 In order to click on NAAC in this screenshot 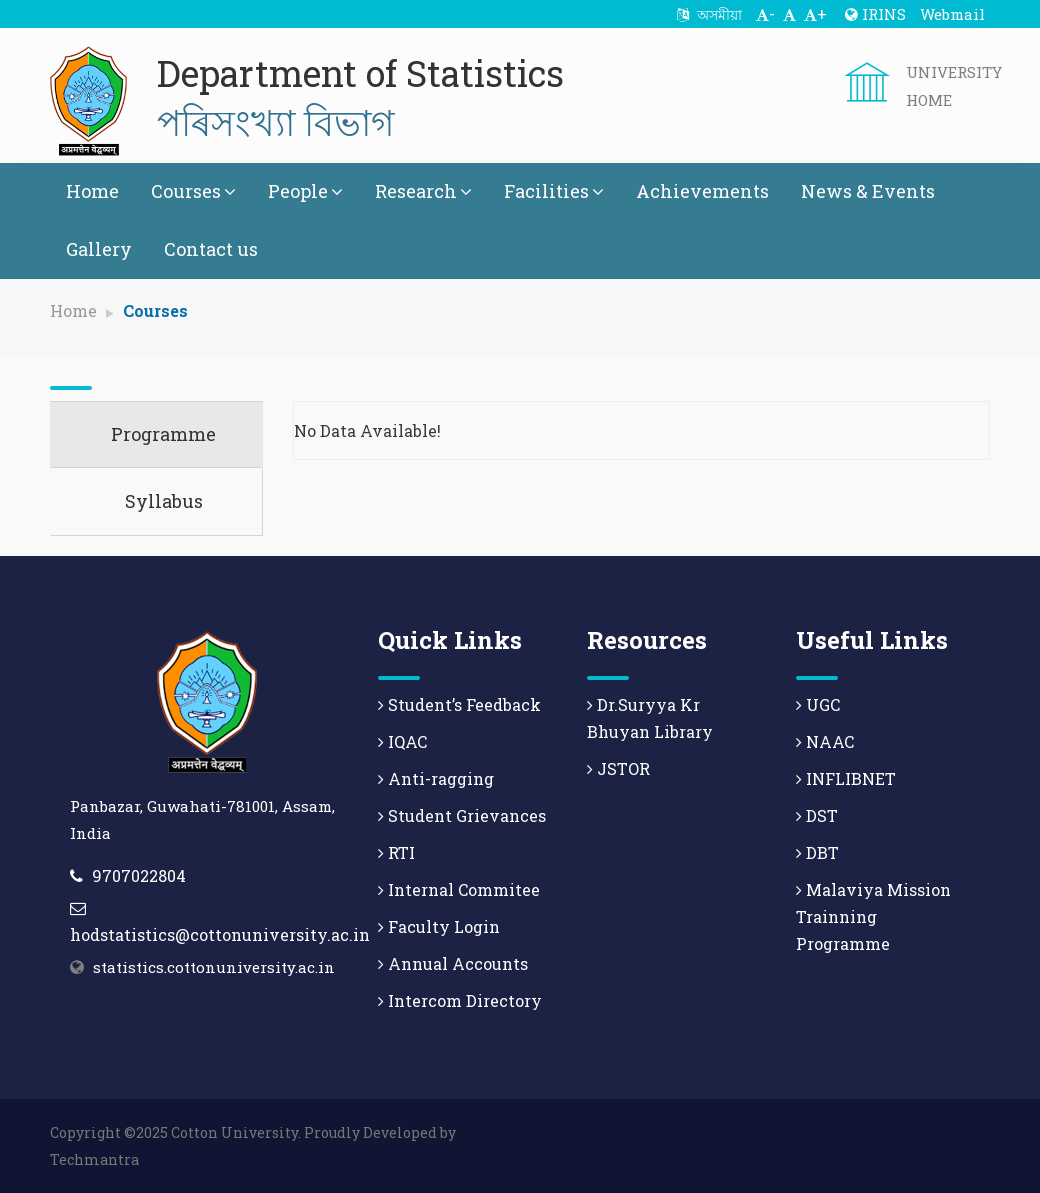, I will do `click(825, 741)`.